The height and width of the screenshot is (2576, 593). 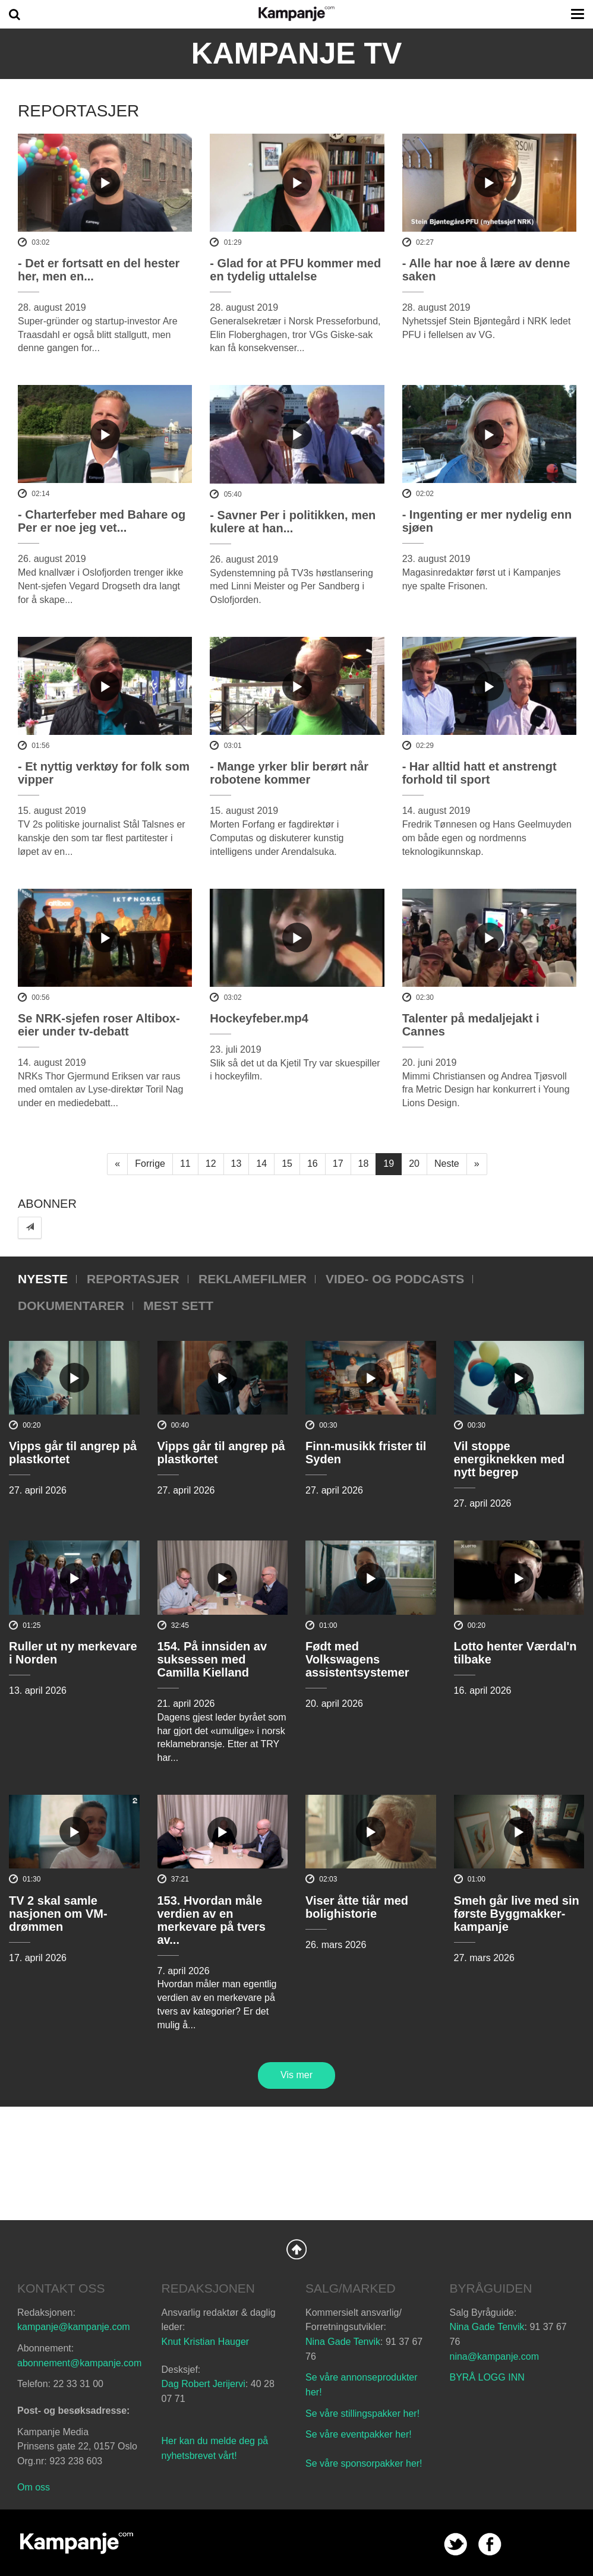 I want to click on Mest sett [tab], so click(x=178, y=1305).